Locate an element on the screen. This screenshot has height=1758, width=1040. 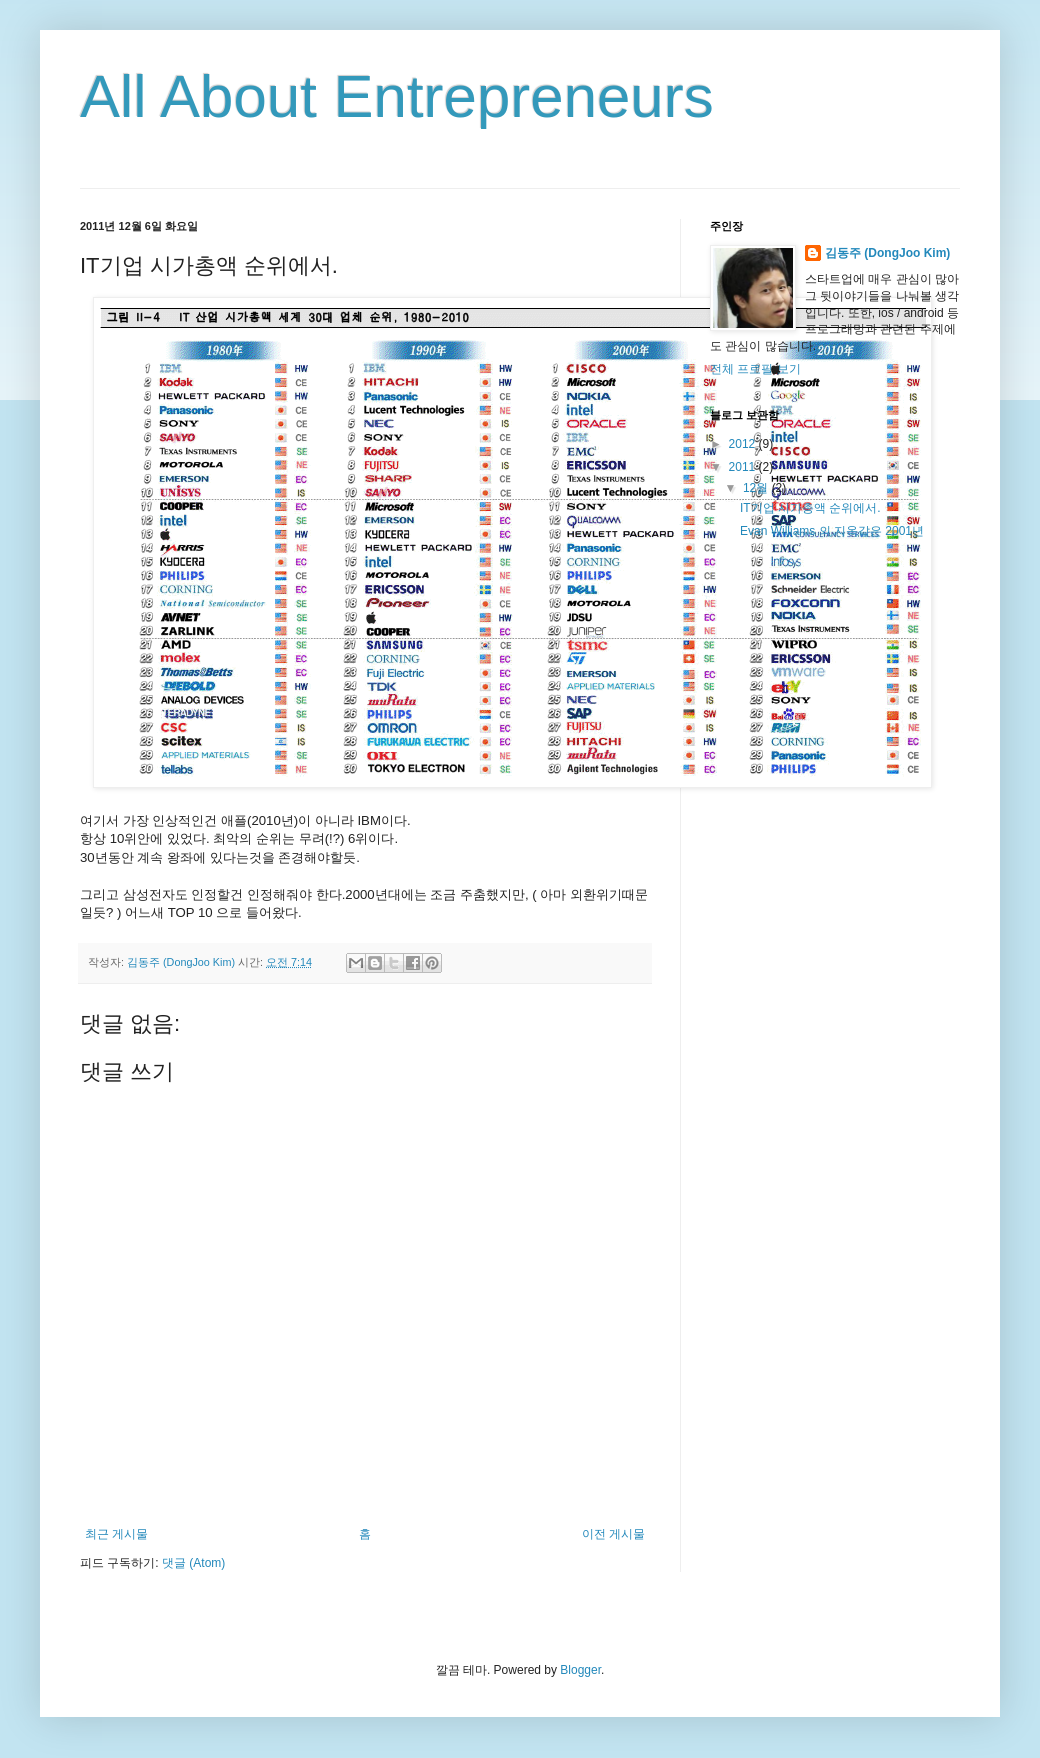
전체 프로필 보기 is located at coordinates (755, 369).